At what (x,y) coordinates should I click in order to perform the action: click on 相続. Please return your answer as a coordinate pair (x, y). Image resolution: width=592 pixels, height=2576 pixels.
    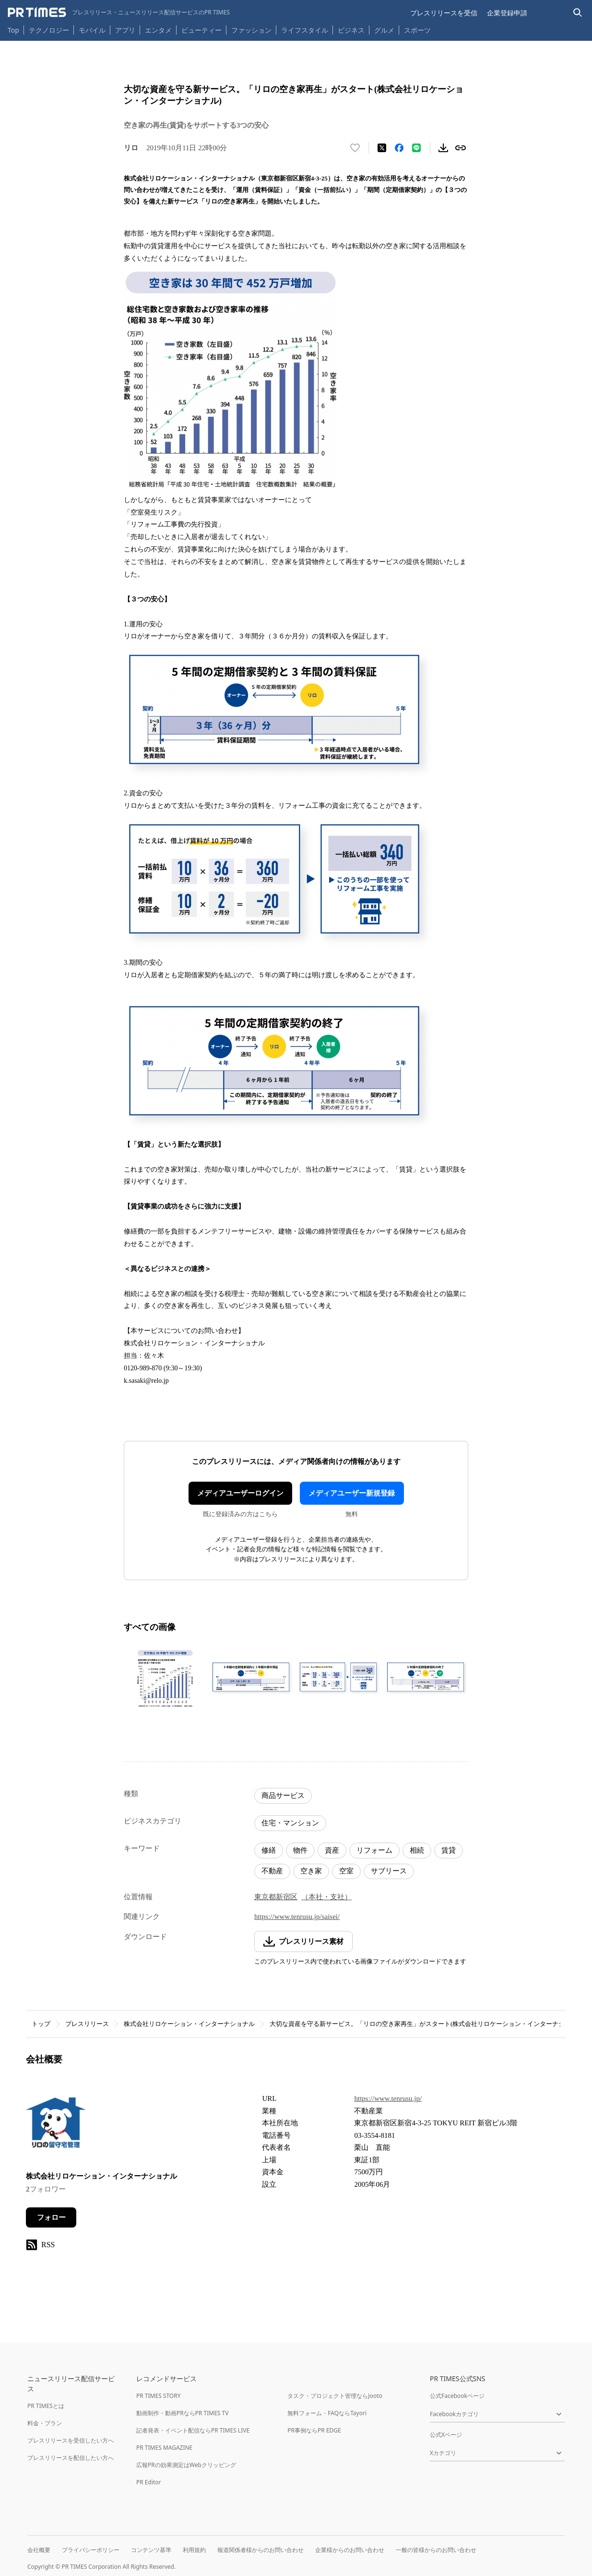
    Looking at the image, I should click on (417, 1850).